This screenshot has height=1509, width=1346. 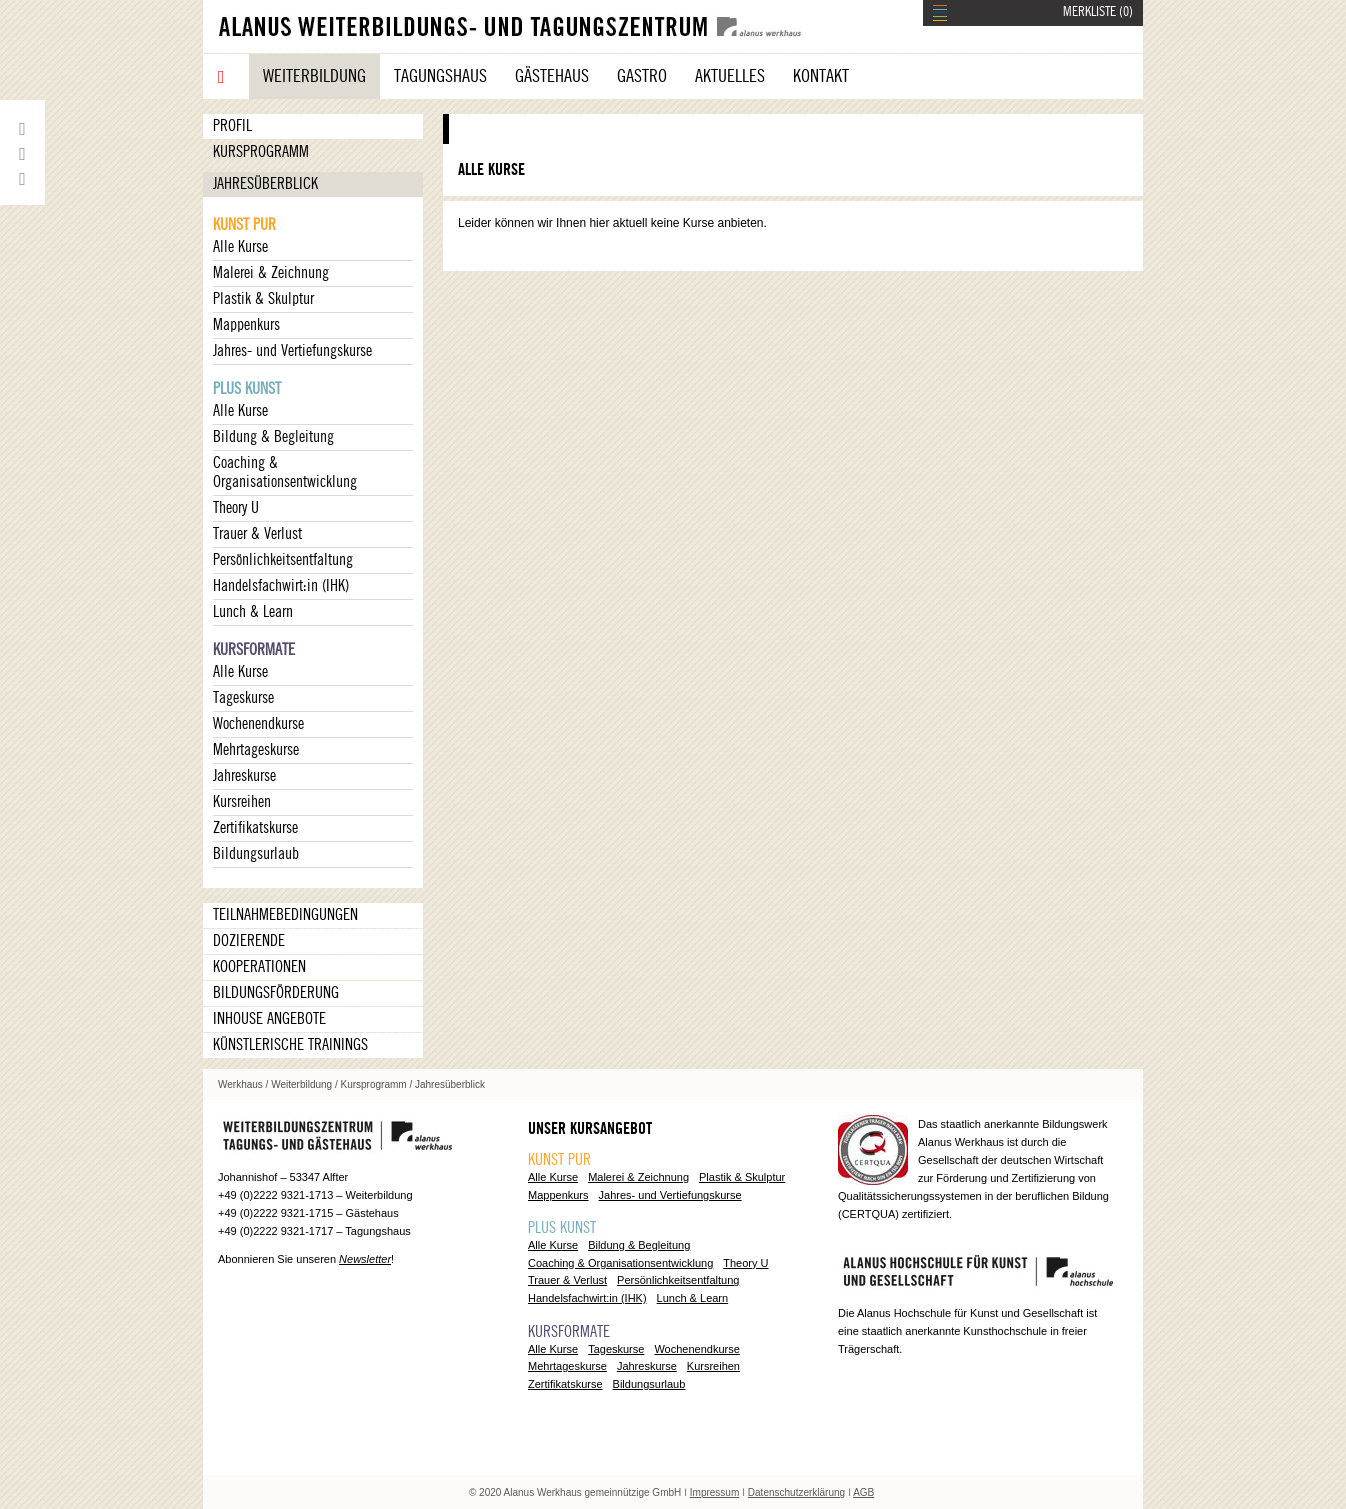 What do you see at coordinates (714, 1492) in the screenshot?
I see `Impressum` at bounding box center [714, 1492].